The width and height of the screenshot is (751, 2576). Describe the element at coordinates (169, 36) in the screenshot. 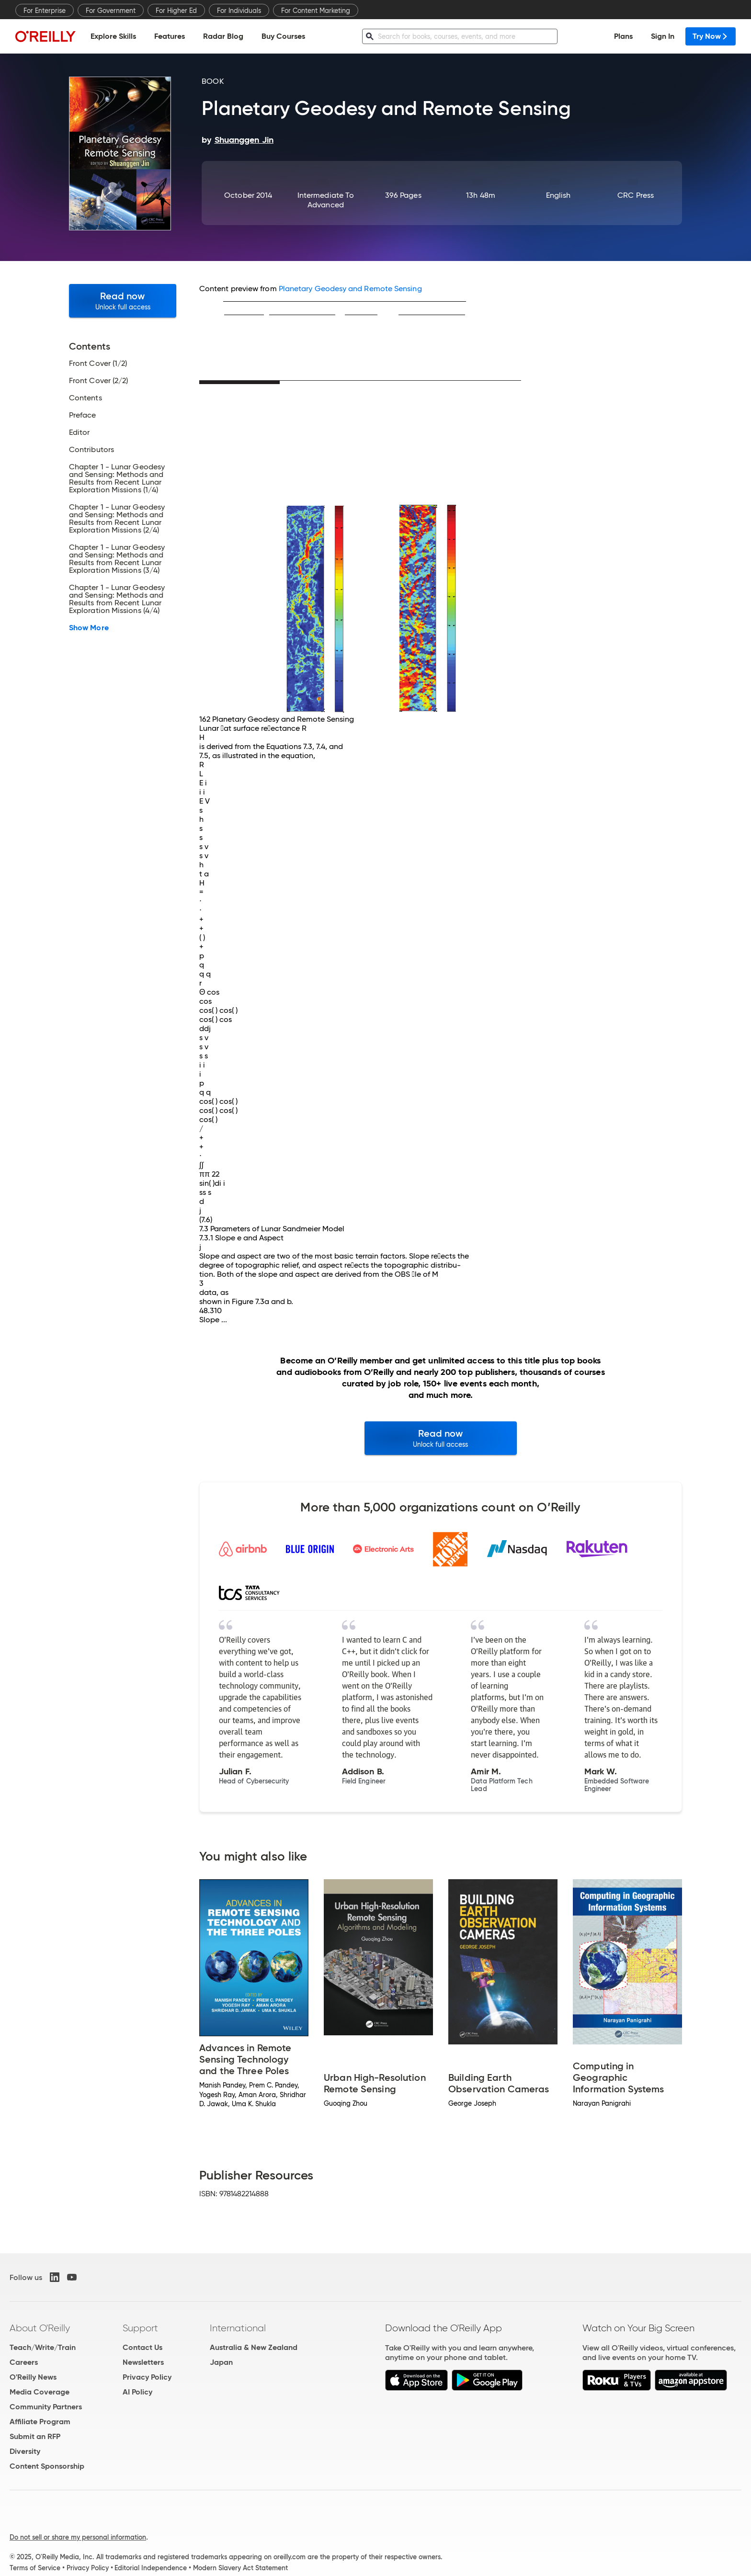

I see `Features` at that location.